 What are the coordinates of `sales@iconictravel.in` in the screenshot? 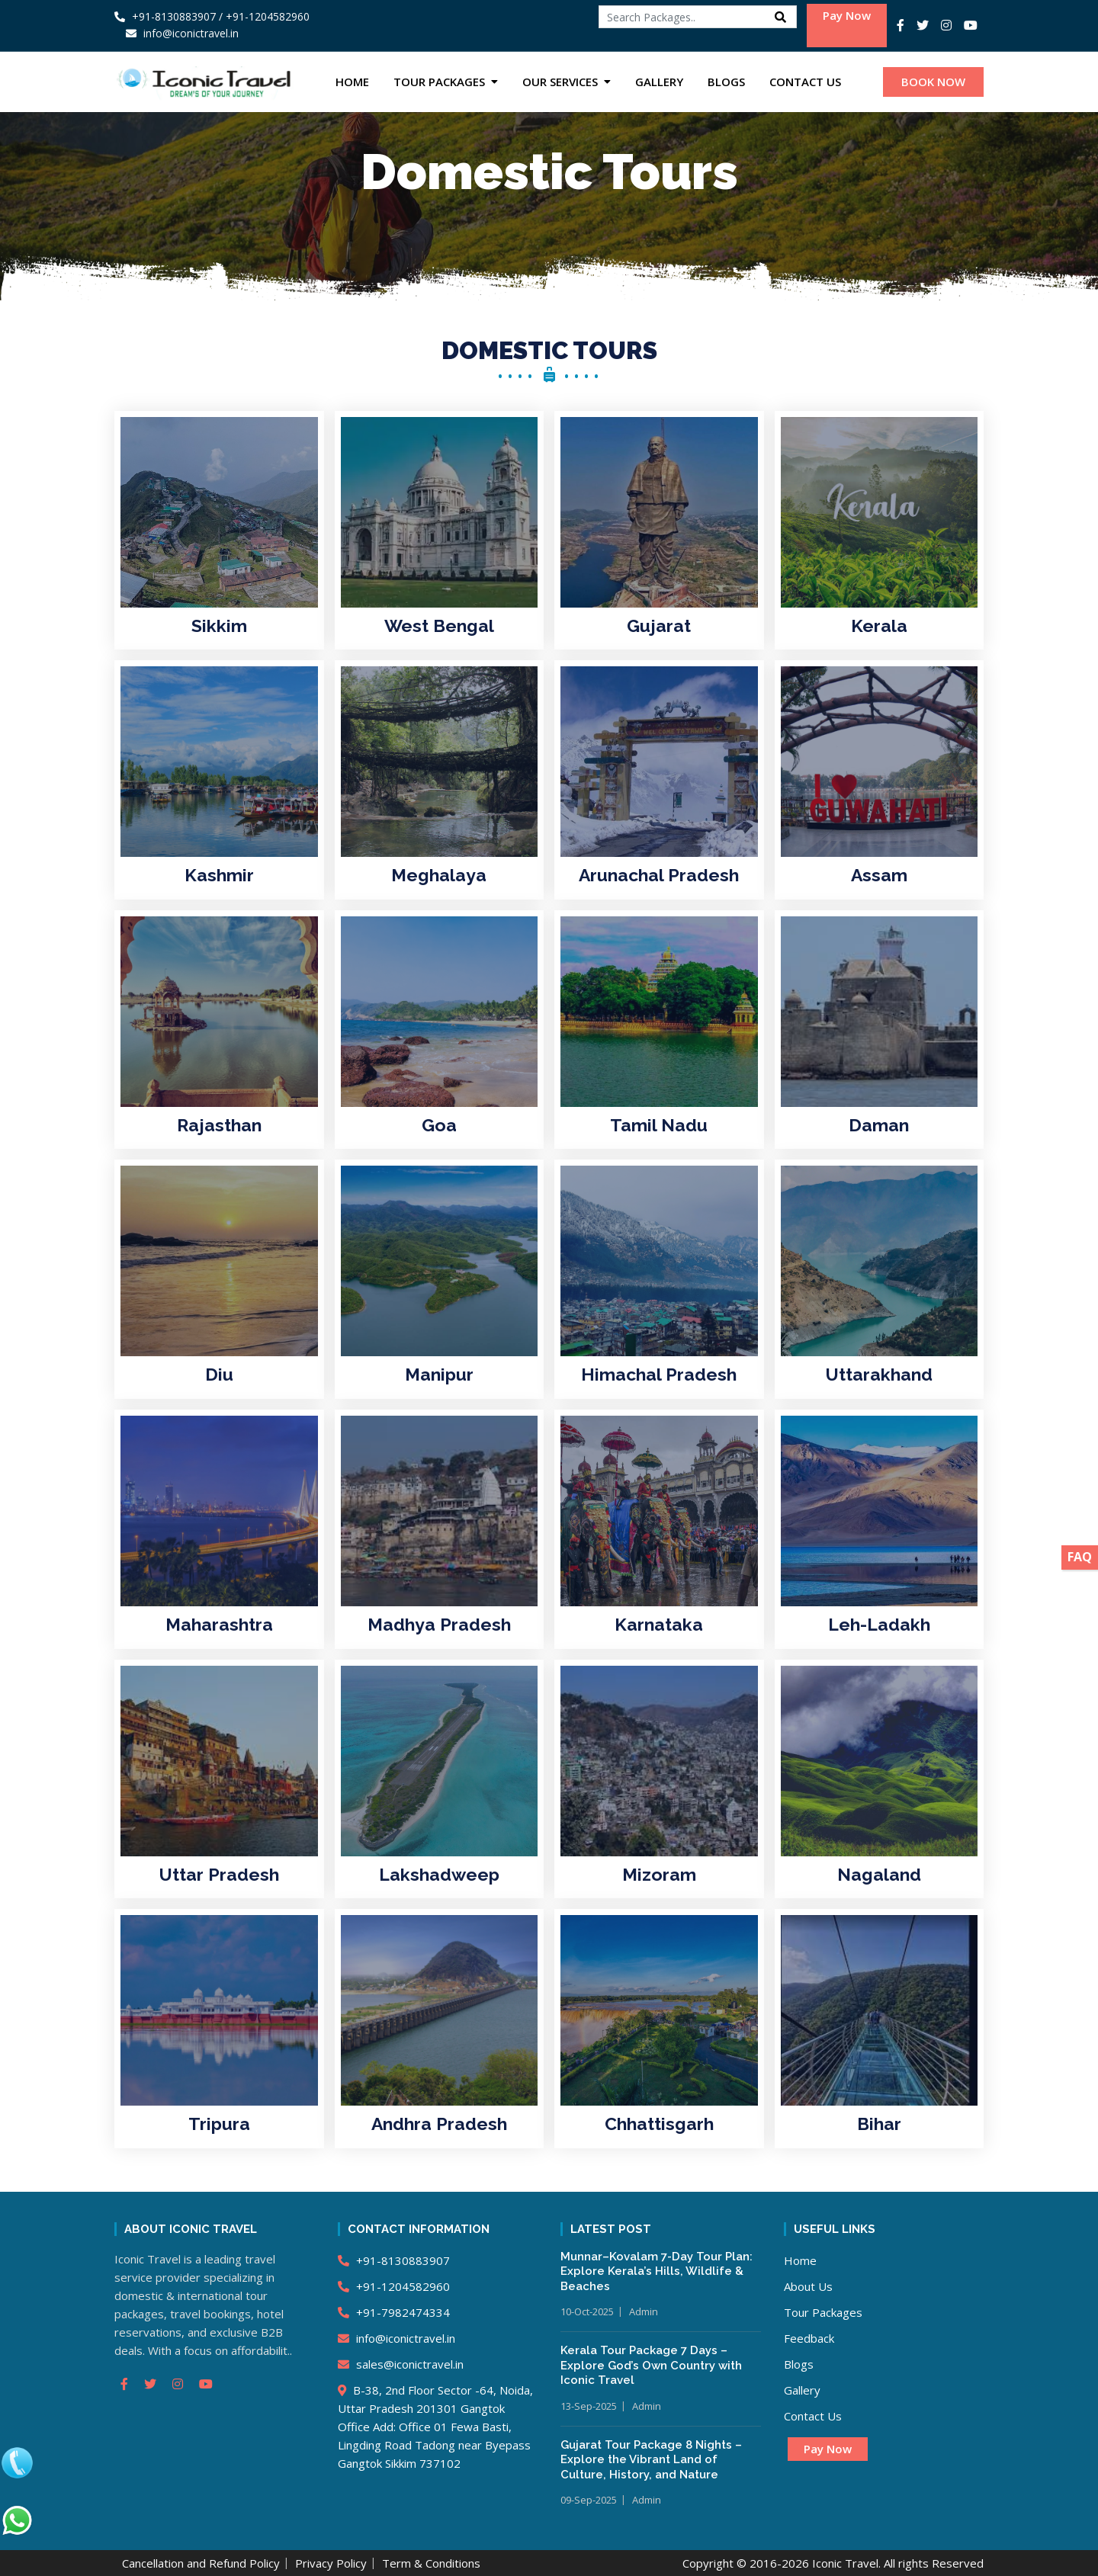 It's located at (401, 2364).